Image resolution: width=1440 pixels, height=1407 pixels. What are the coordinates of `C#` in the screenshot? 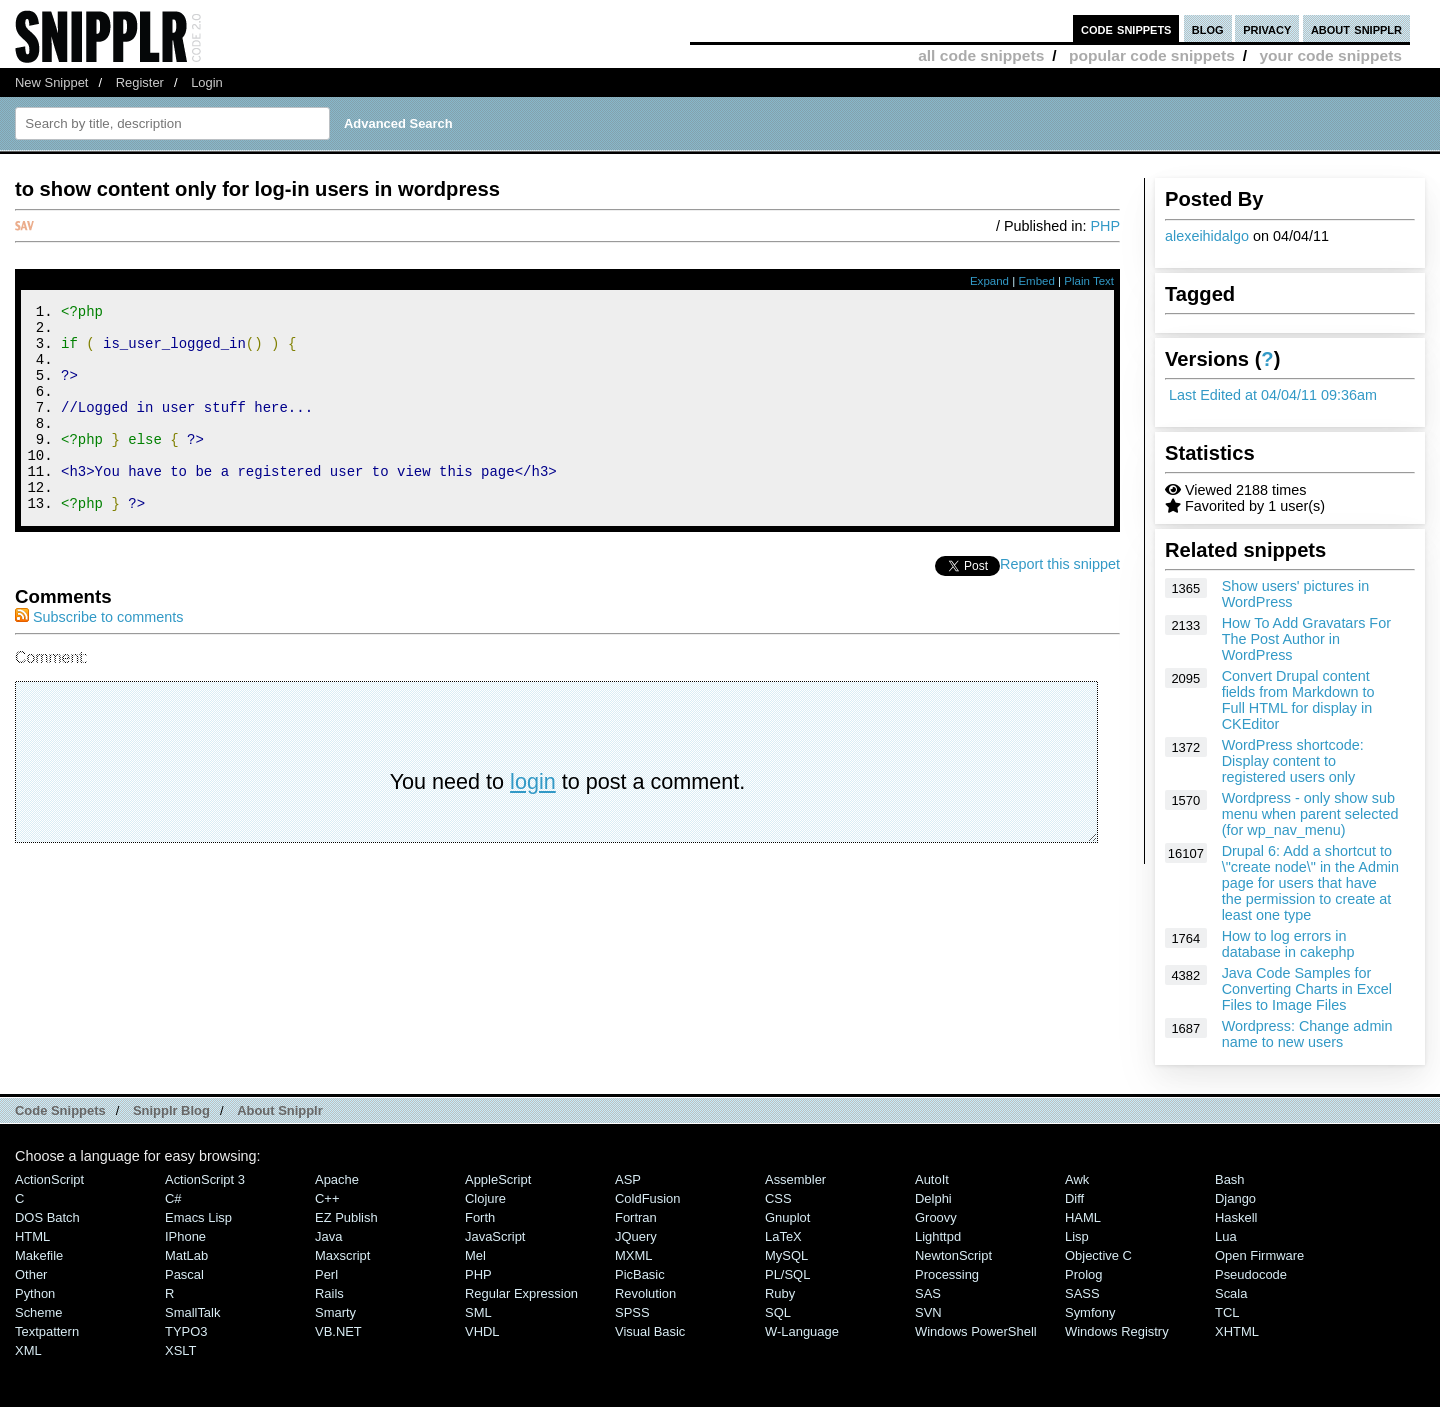 It's located at (173, 1198).